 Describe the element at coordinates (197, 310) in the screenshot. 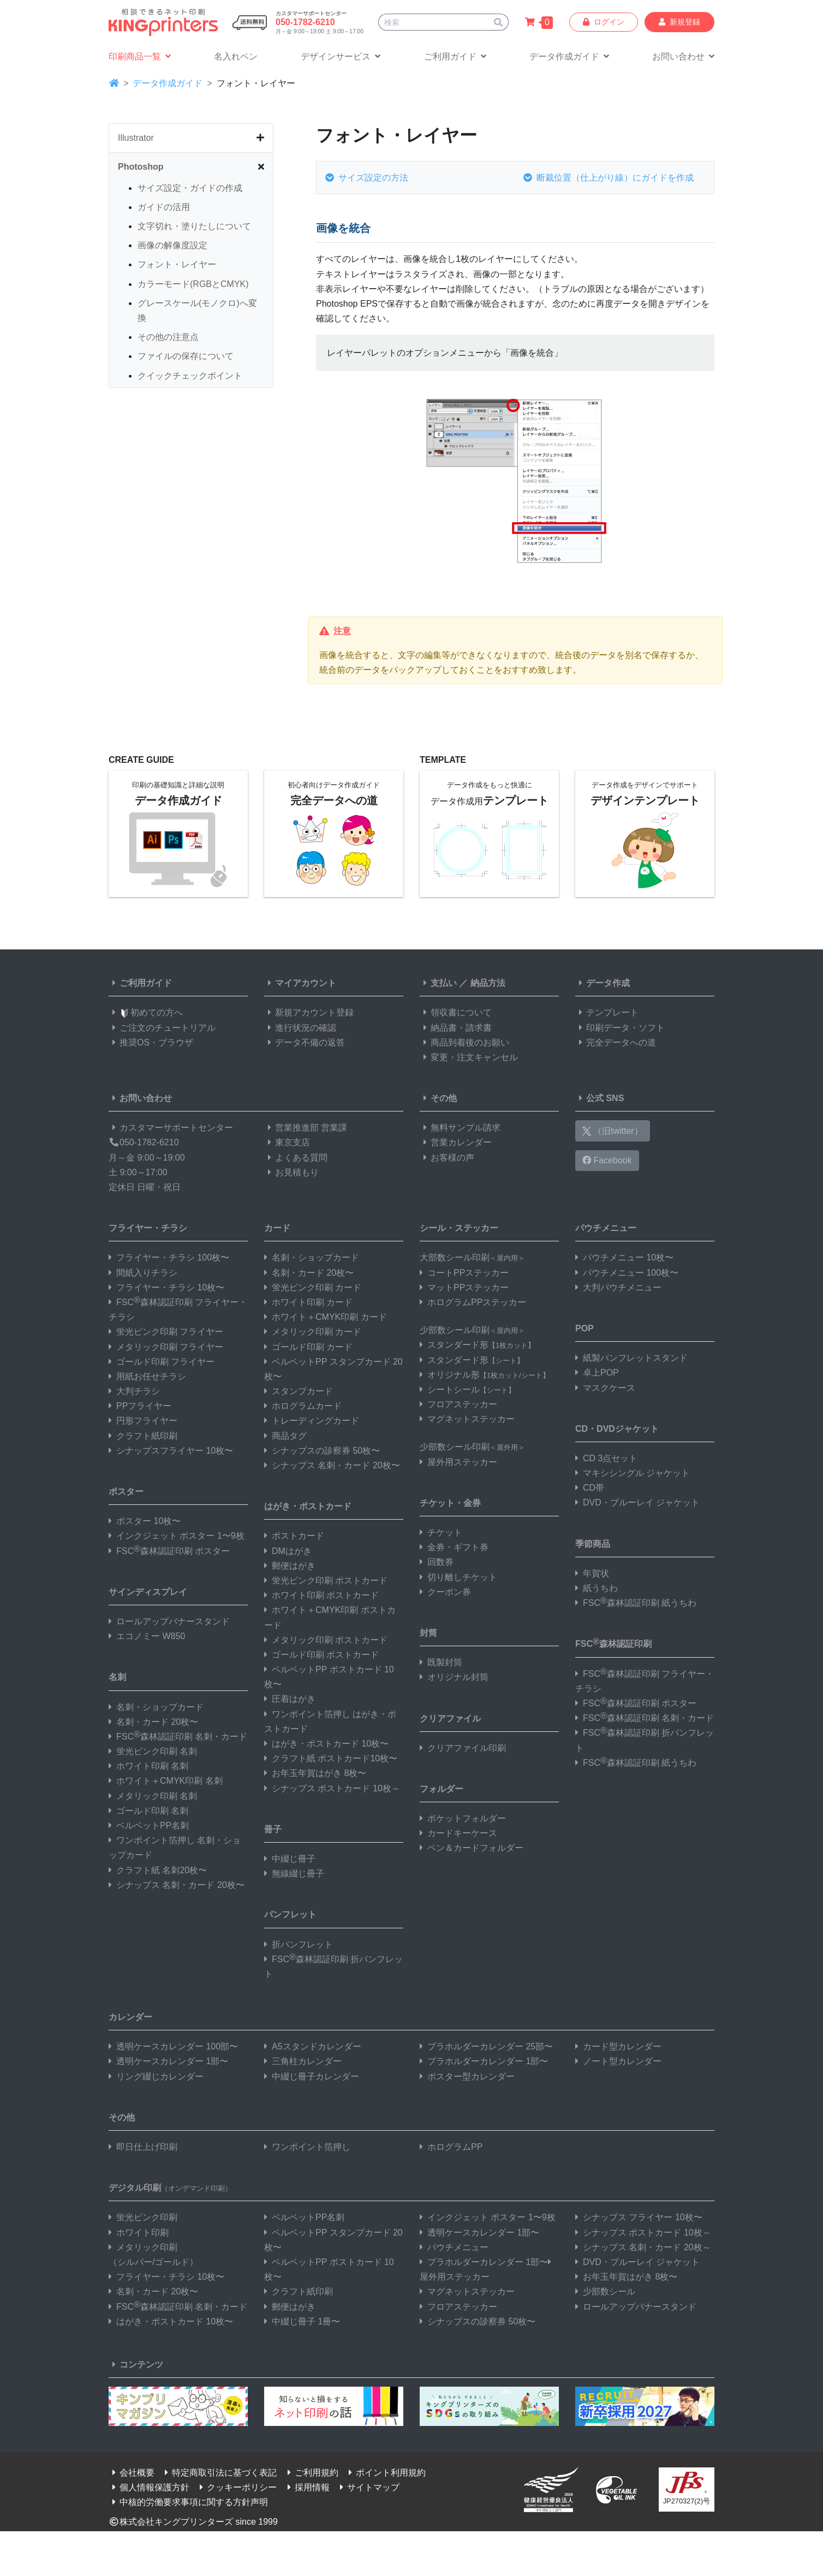

I see `グレースケール(モノクロ)へ変換` at that location.